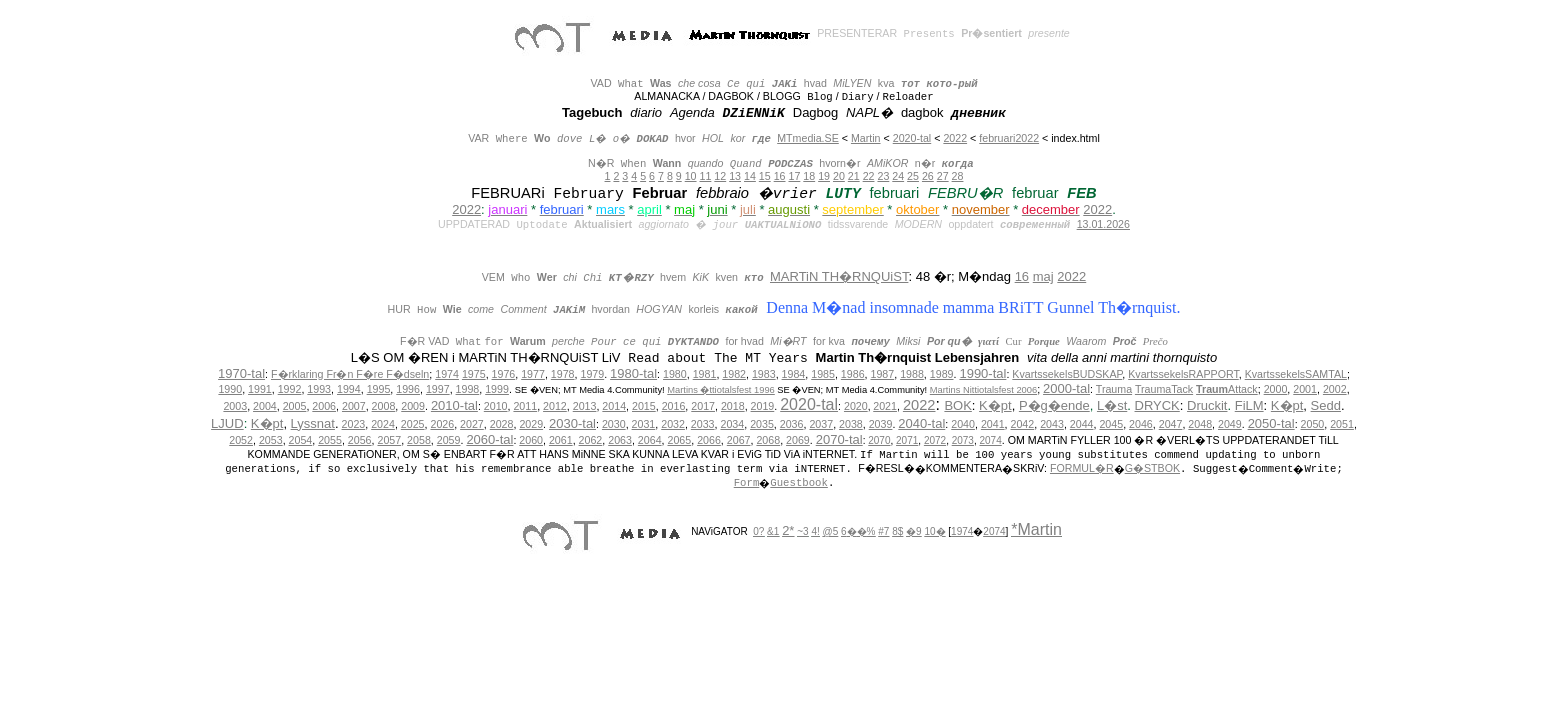 Image resolution: width=1568 pixels, height=720 pixels. I want to click on 1992, so click(290, 389).